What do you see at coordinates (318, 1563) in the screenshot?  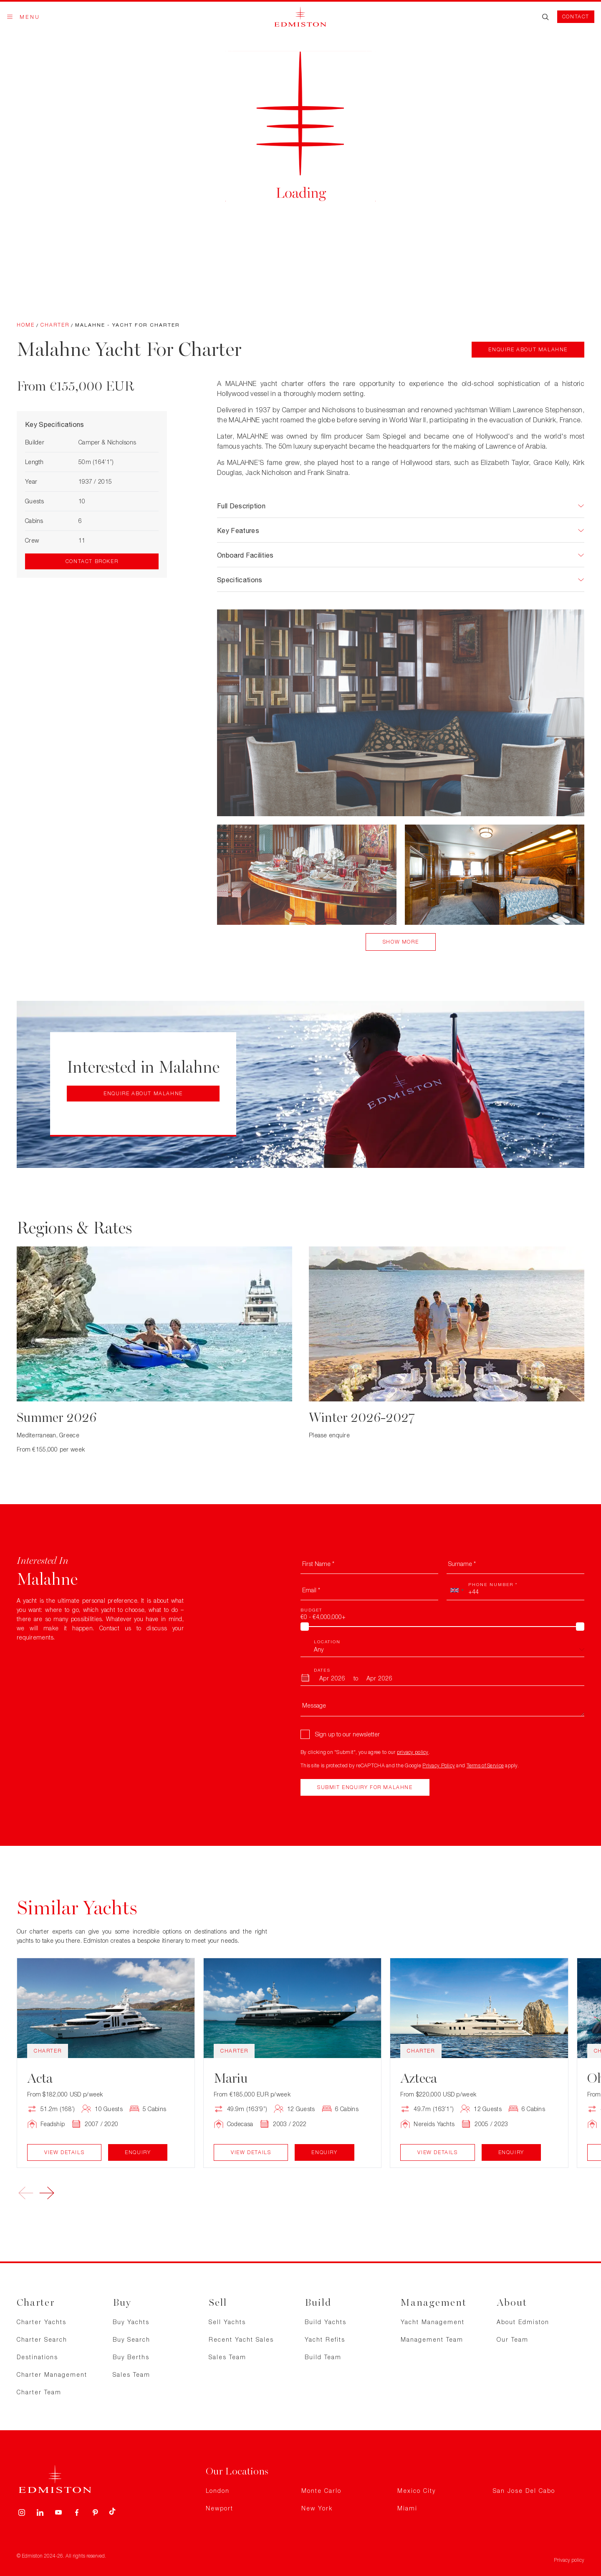 I see `First Name *` at bounding box center [318, 1563].